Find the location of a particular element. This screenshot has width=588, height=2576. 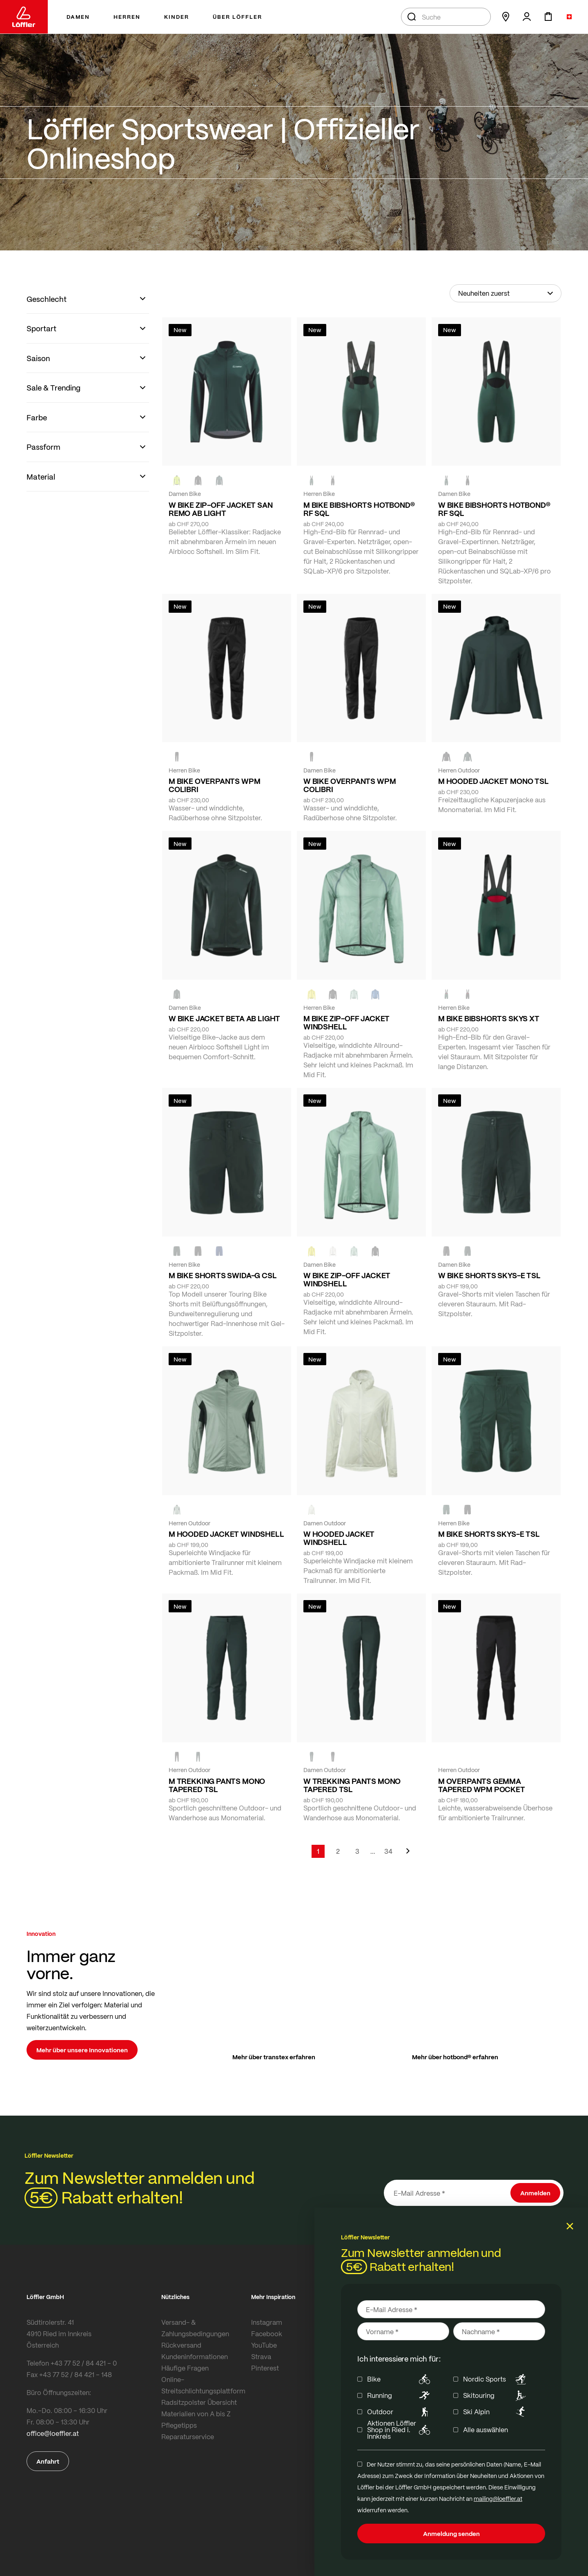

M HOODED JACKET MONO TSL is located at coordinates (493, 781).